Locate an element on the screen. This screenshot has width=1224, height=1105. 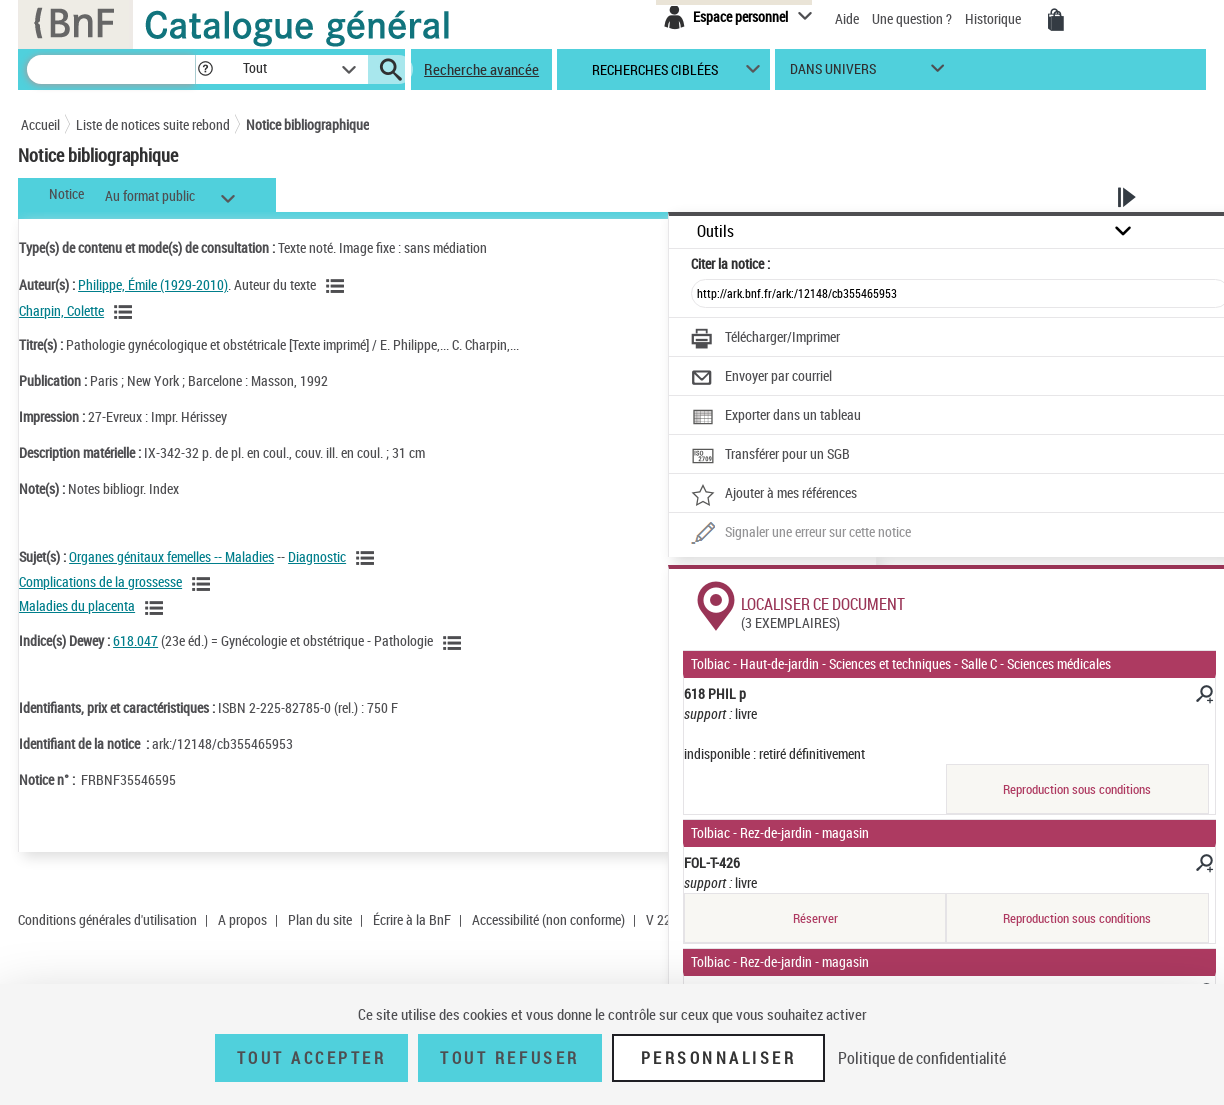
Maladies du placenta is located at coordinates (77, 605).